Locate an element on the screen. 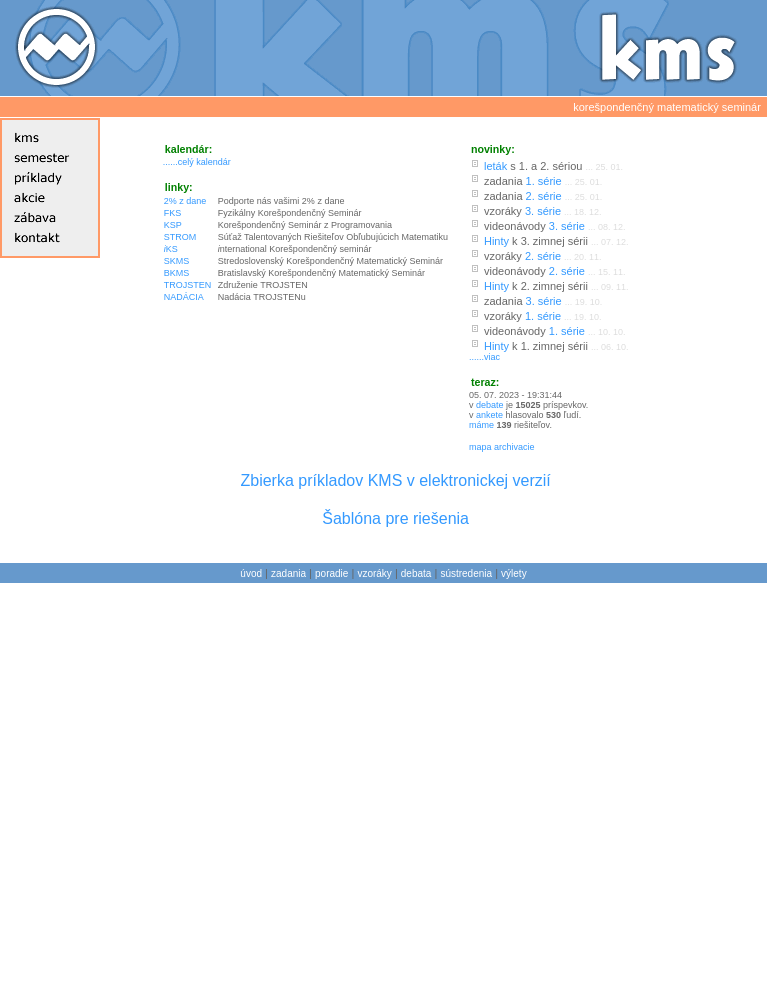  vzoráky is located at coordinates (374, 573).